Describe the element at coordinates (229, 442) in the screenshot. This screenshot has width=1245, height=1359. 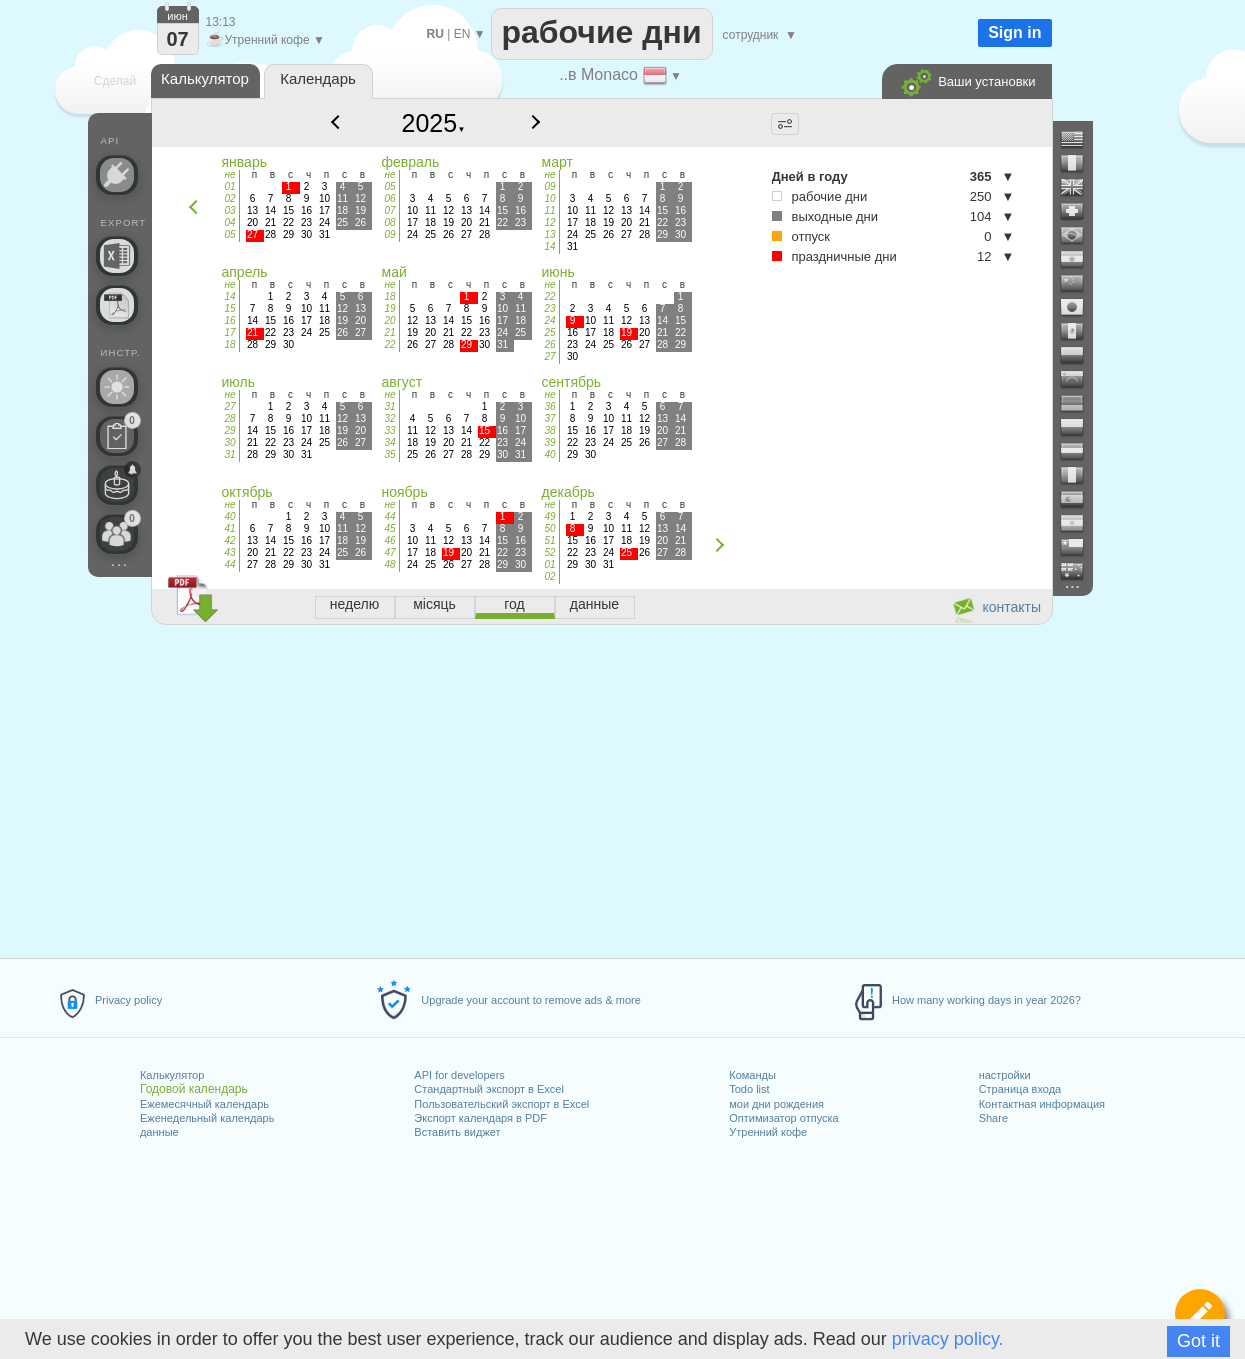
I see `30` at that location.